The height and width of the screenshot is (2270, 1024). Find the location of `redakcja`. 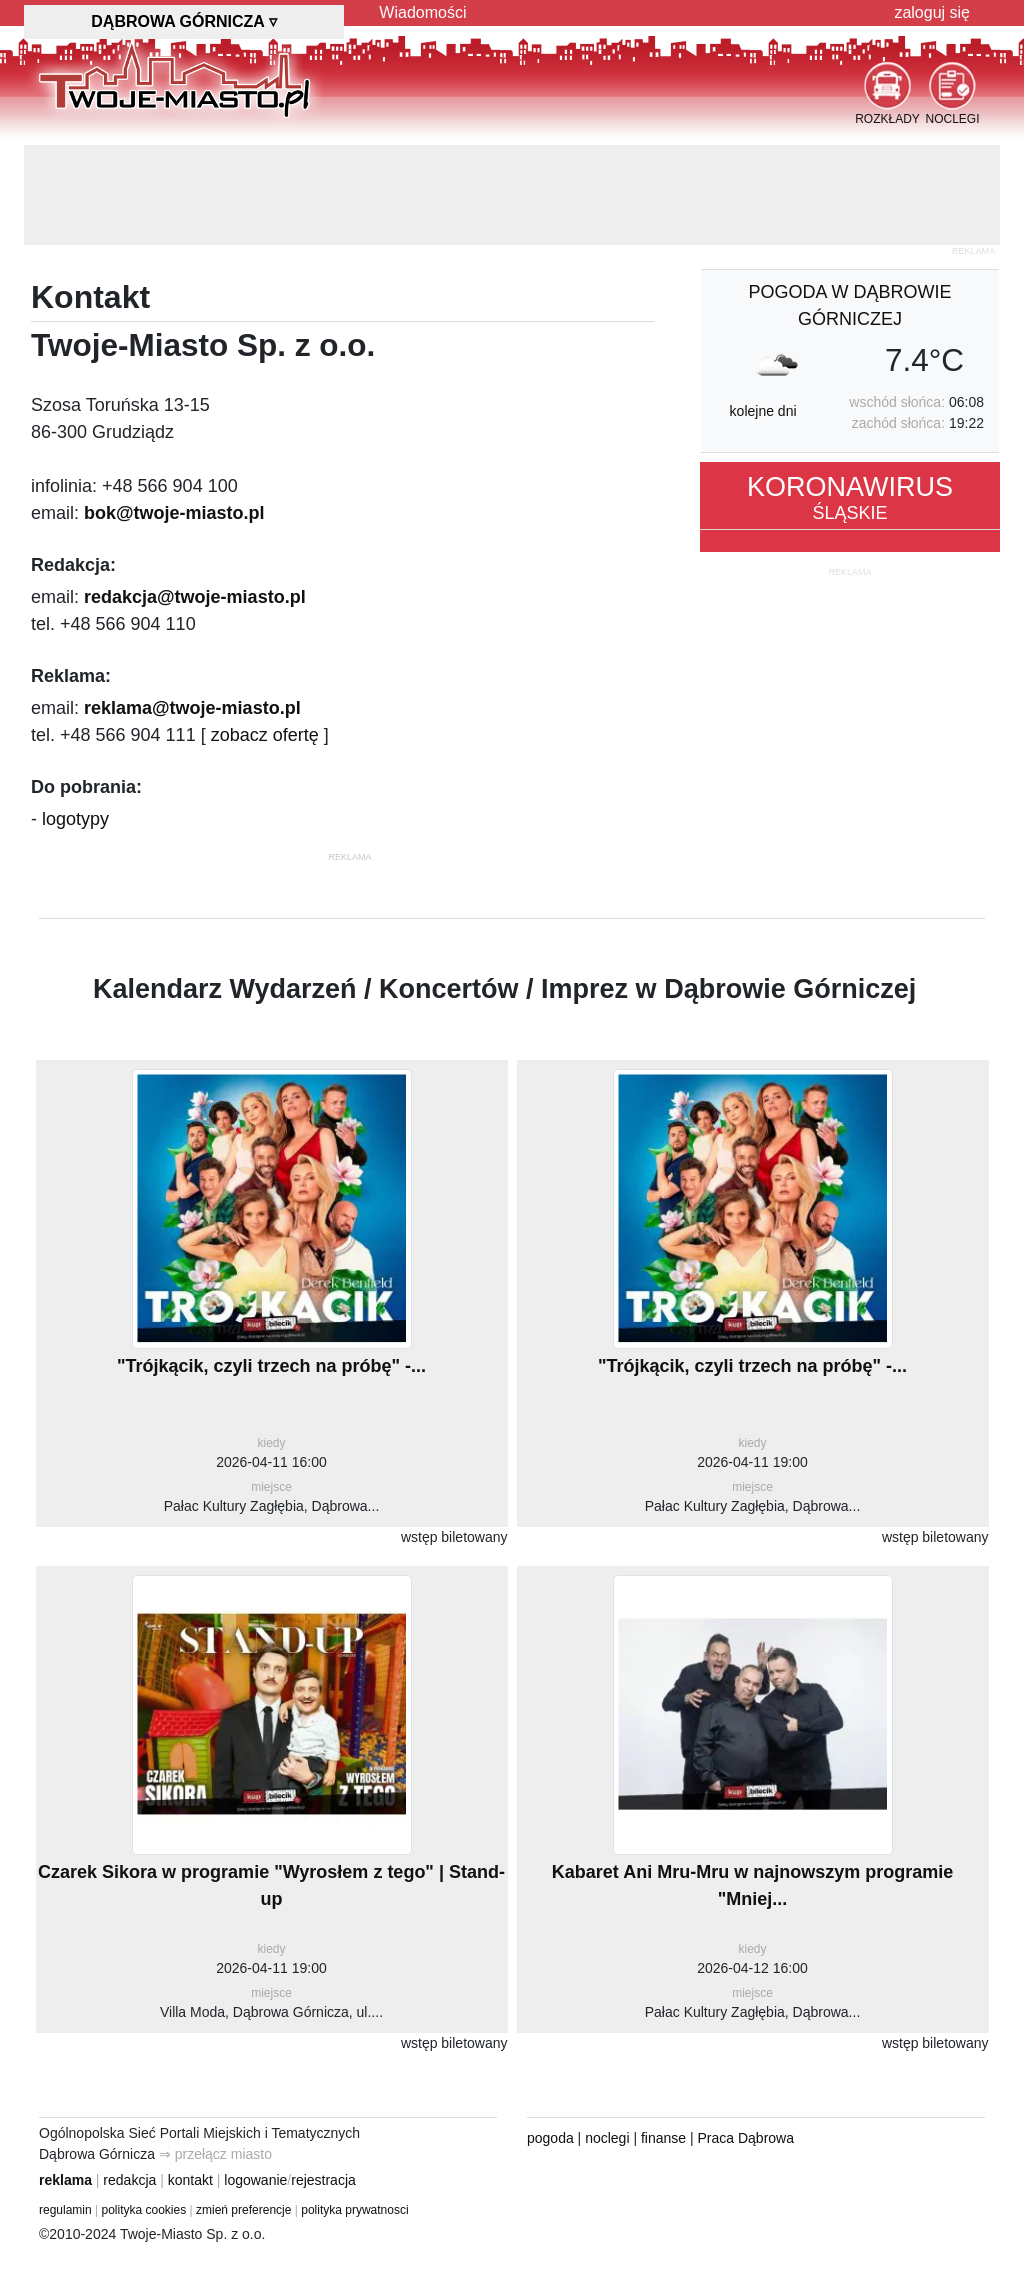

redakcja is located at coordinates (129, 2180).